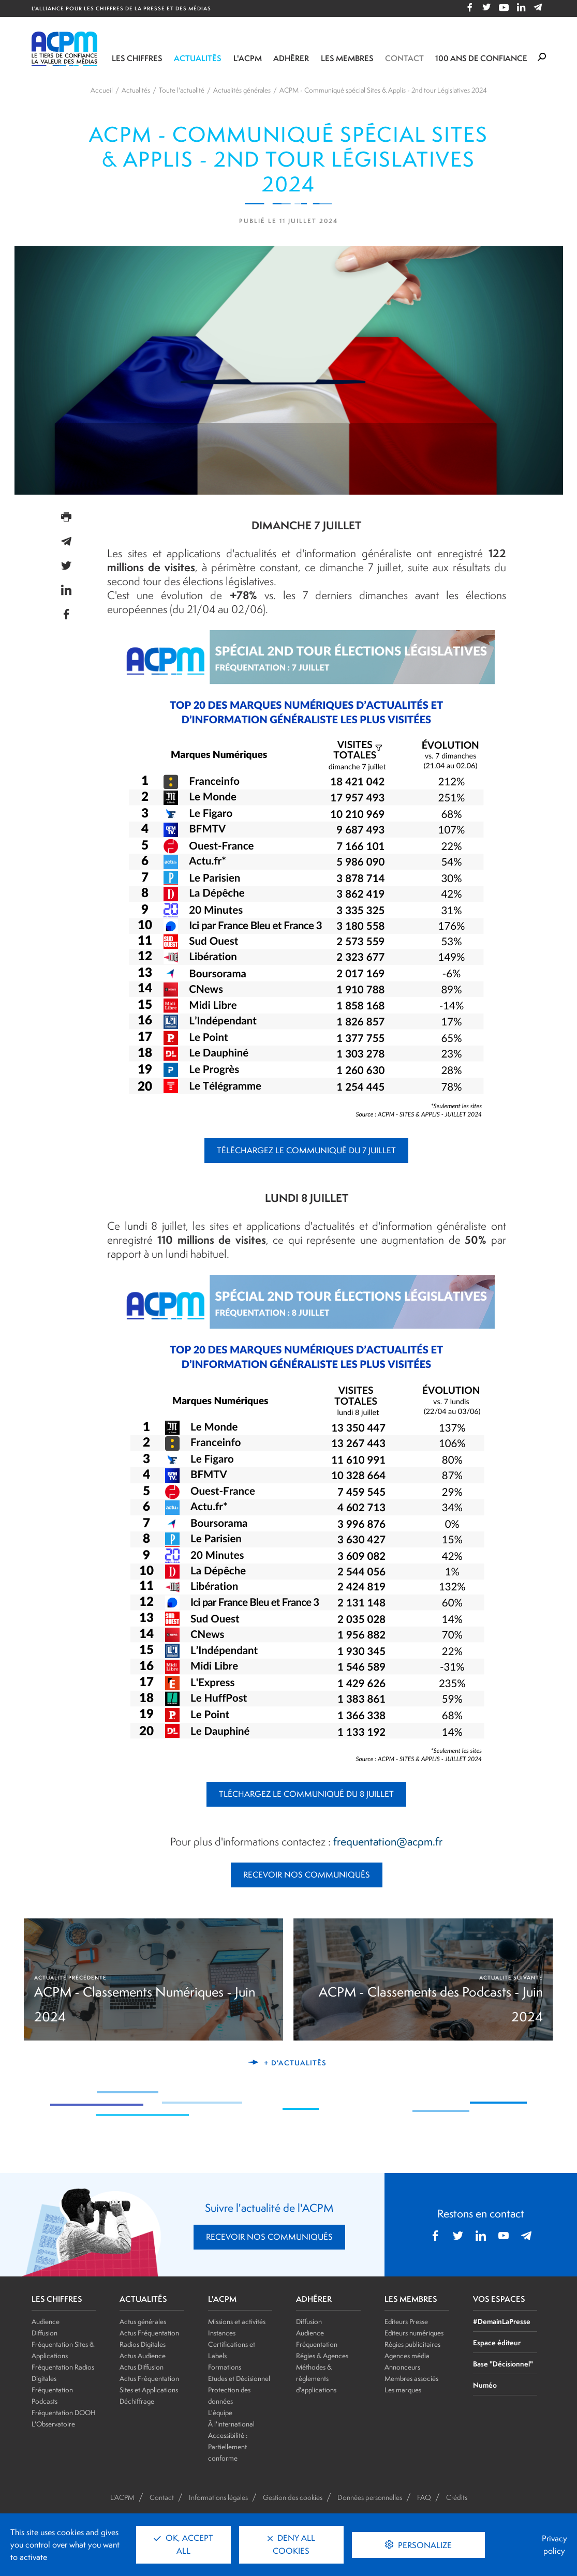 The image size is (577, 2576). Describe the element at coordinates (407, 2355) in the screenshot. I see `Agences média` at that location.